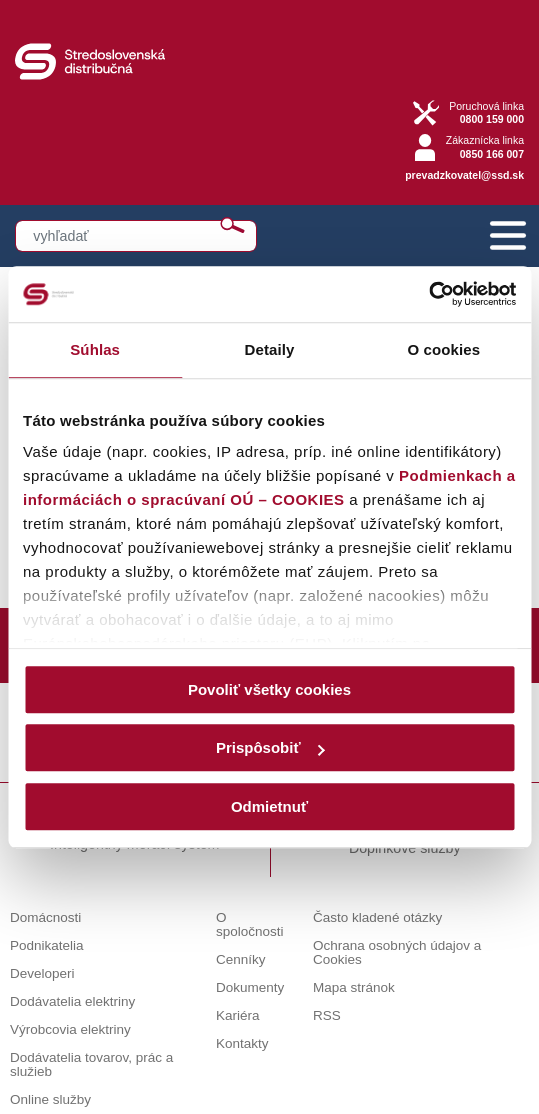 This screenshot has width=539, height=1114. Describe the element at coordinates (354, 987) in the screenshot. I see `Mapa stránok` at that location.